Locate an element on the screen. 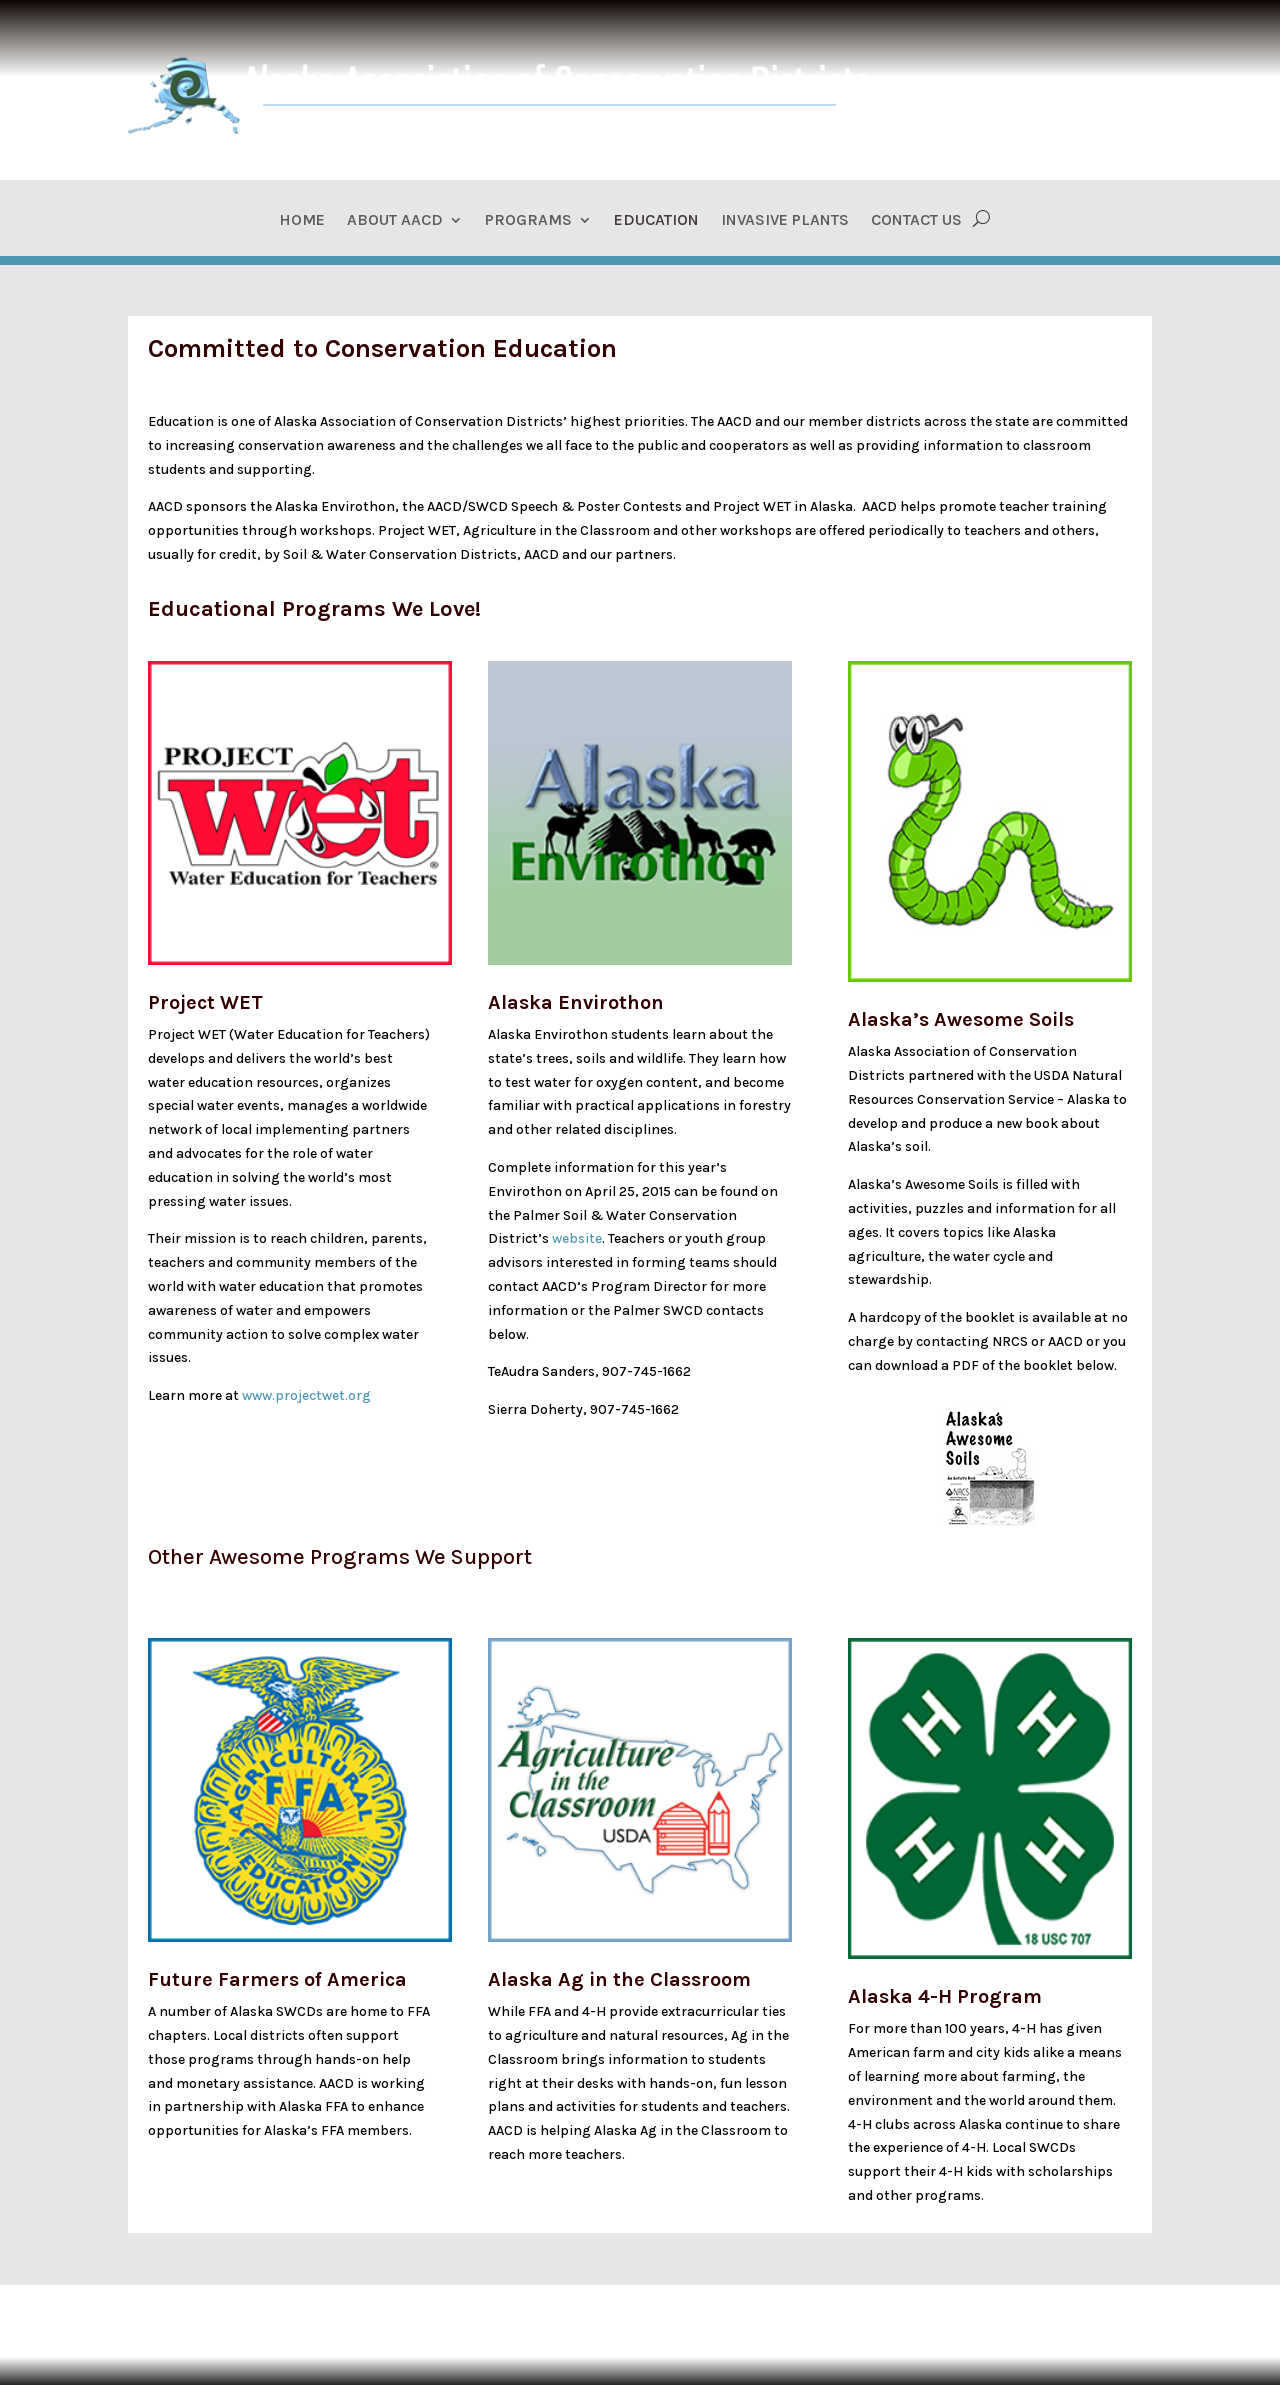  Invasive Plants is located at coordinates (785, 221).